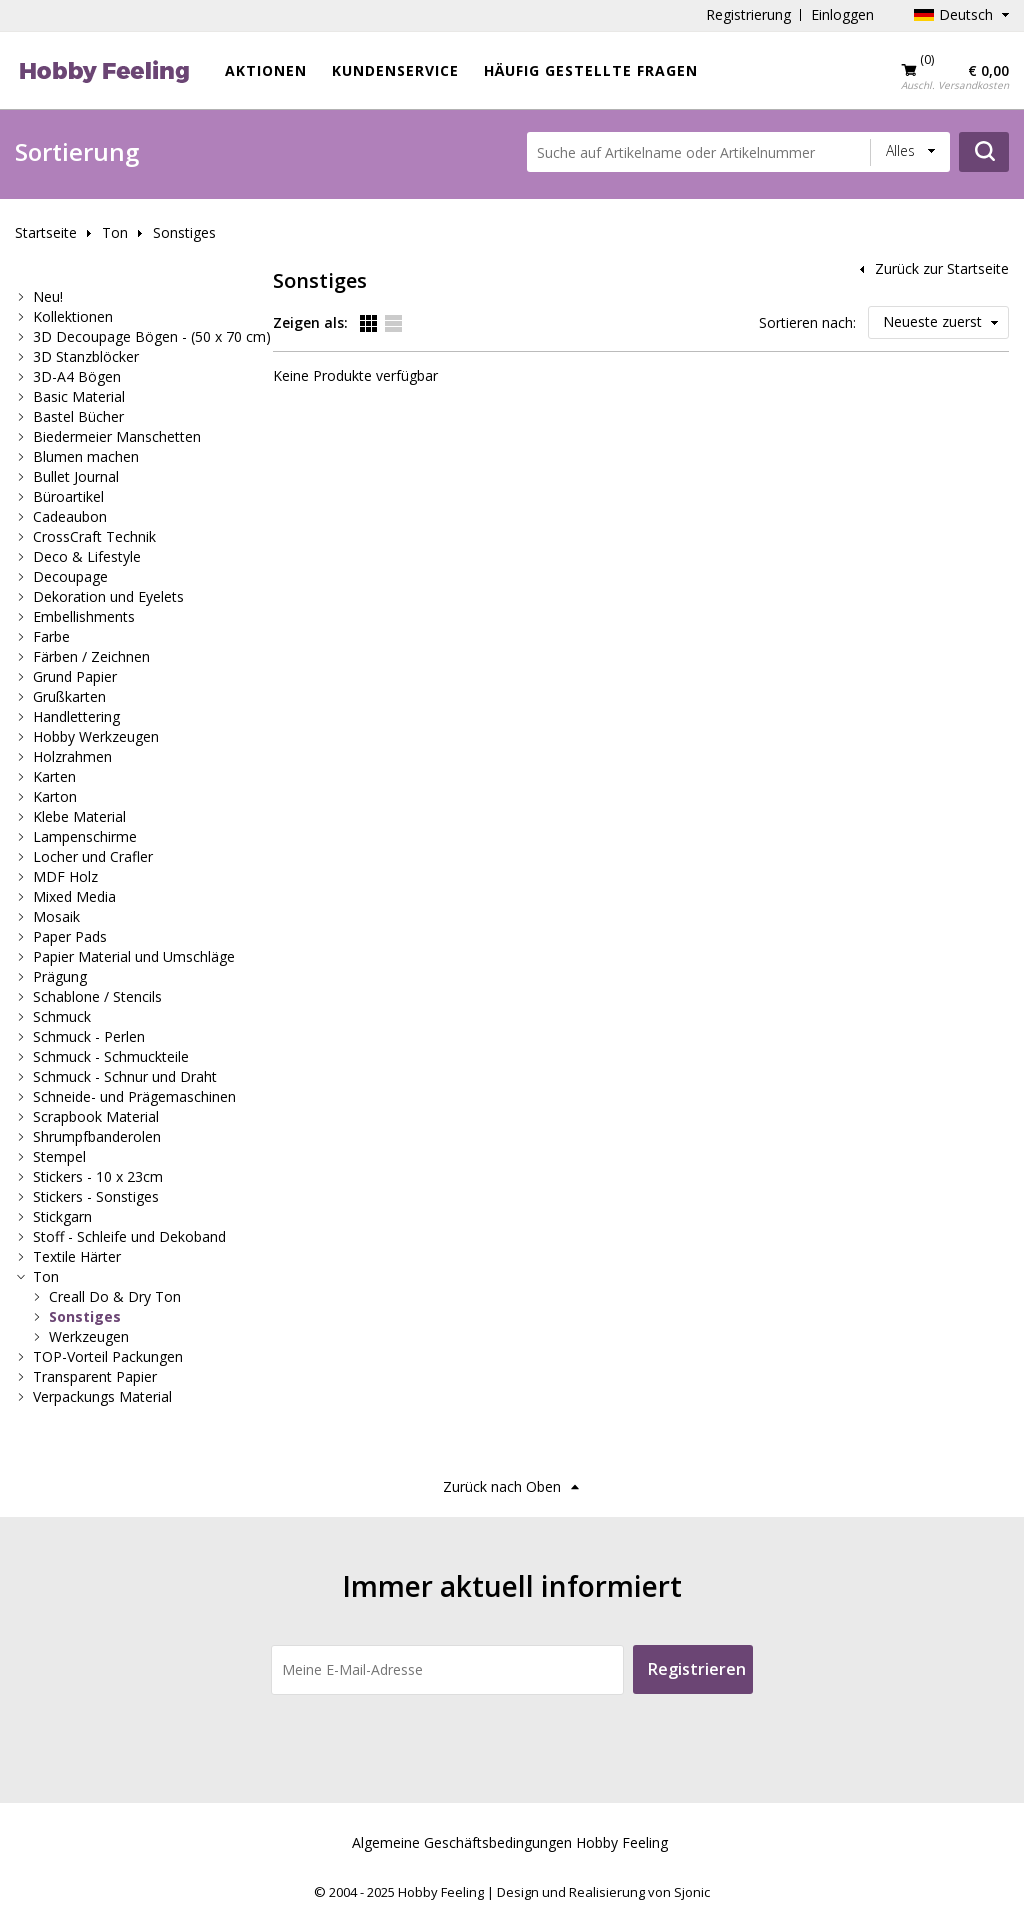 Image resolution: width=1024 pixels, height=1911 pixels. Describe the element at coordinates (603, 1892) in the screenshot. I see `Design und Realisierung von Sjonic` at that location.